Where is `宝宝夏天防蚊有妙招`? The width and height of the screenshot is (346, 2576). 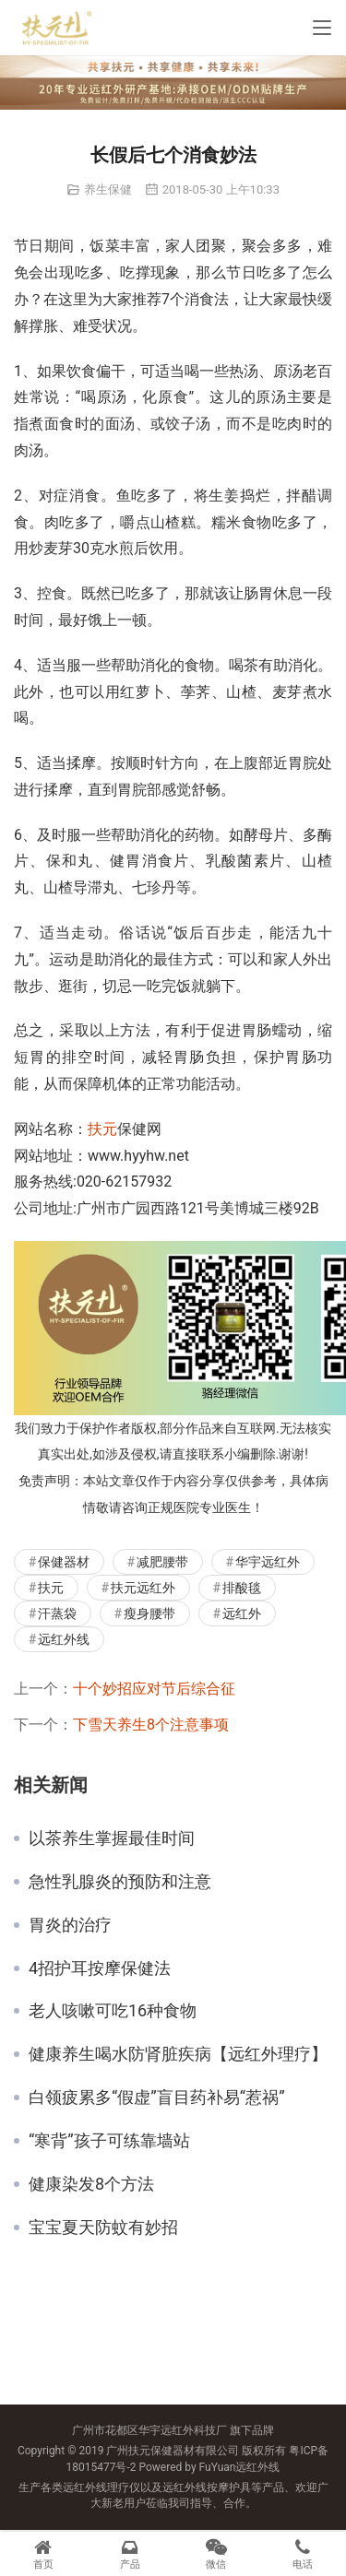 宝宝夏天防蚊有妙招 is located at coordinates (103, 2227).